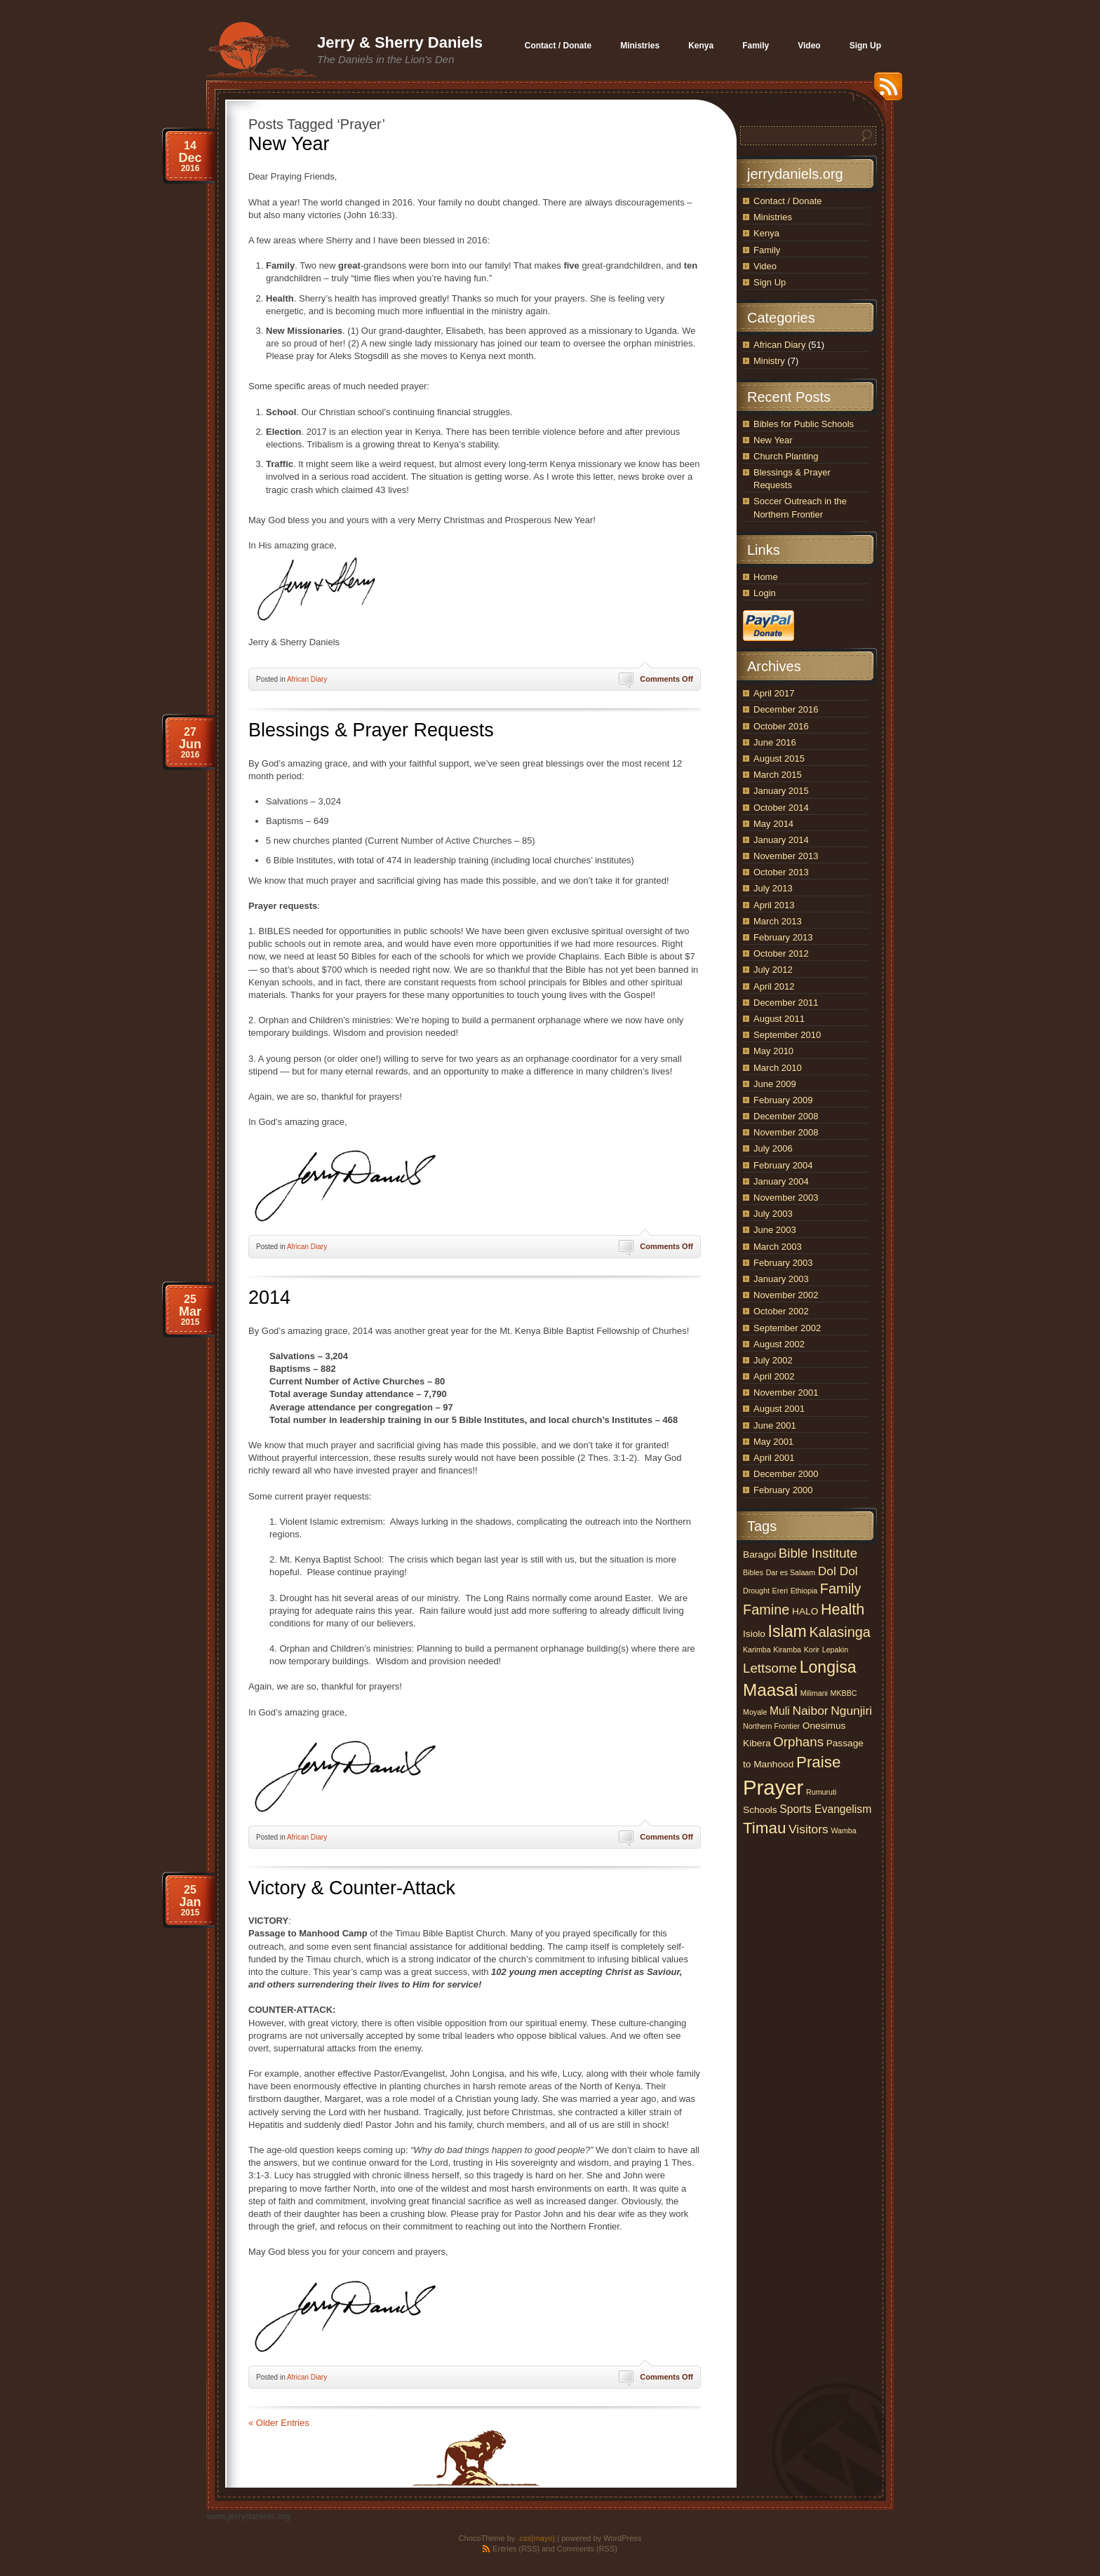  What do you see at coordinates (809, 1829) in the screenshot?
I see `Visitors [Visitors (4 items)]` at bounding box center [809, 1829].